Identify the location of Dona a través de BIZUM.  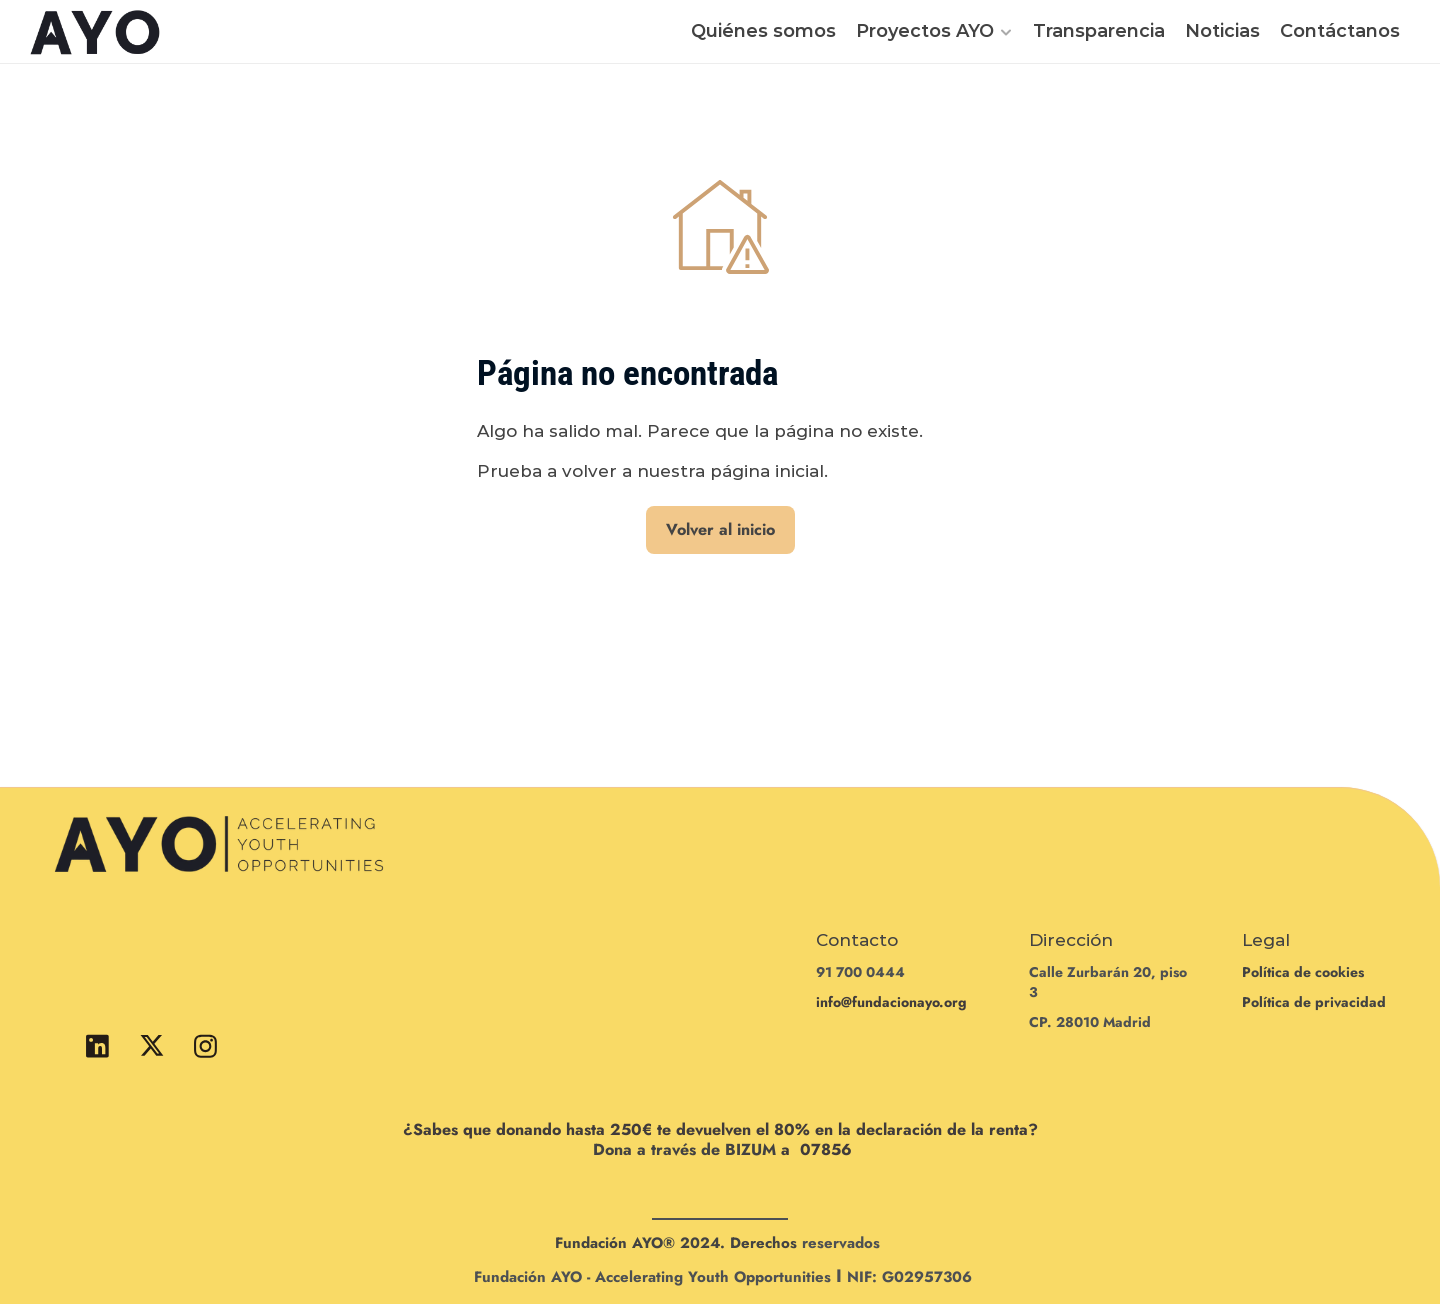
(684, 1149).